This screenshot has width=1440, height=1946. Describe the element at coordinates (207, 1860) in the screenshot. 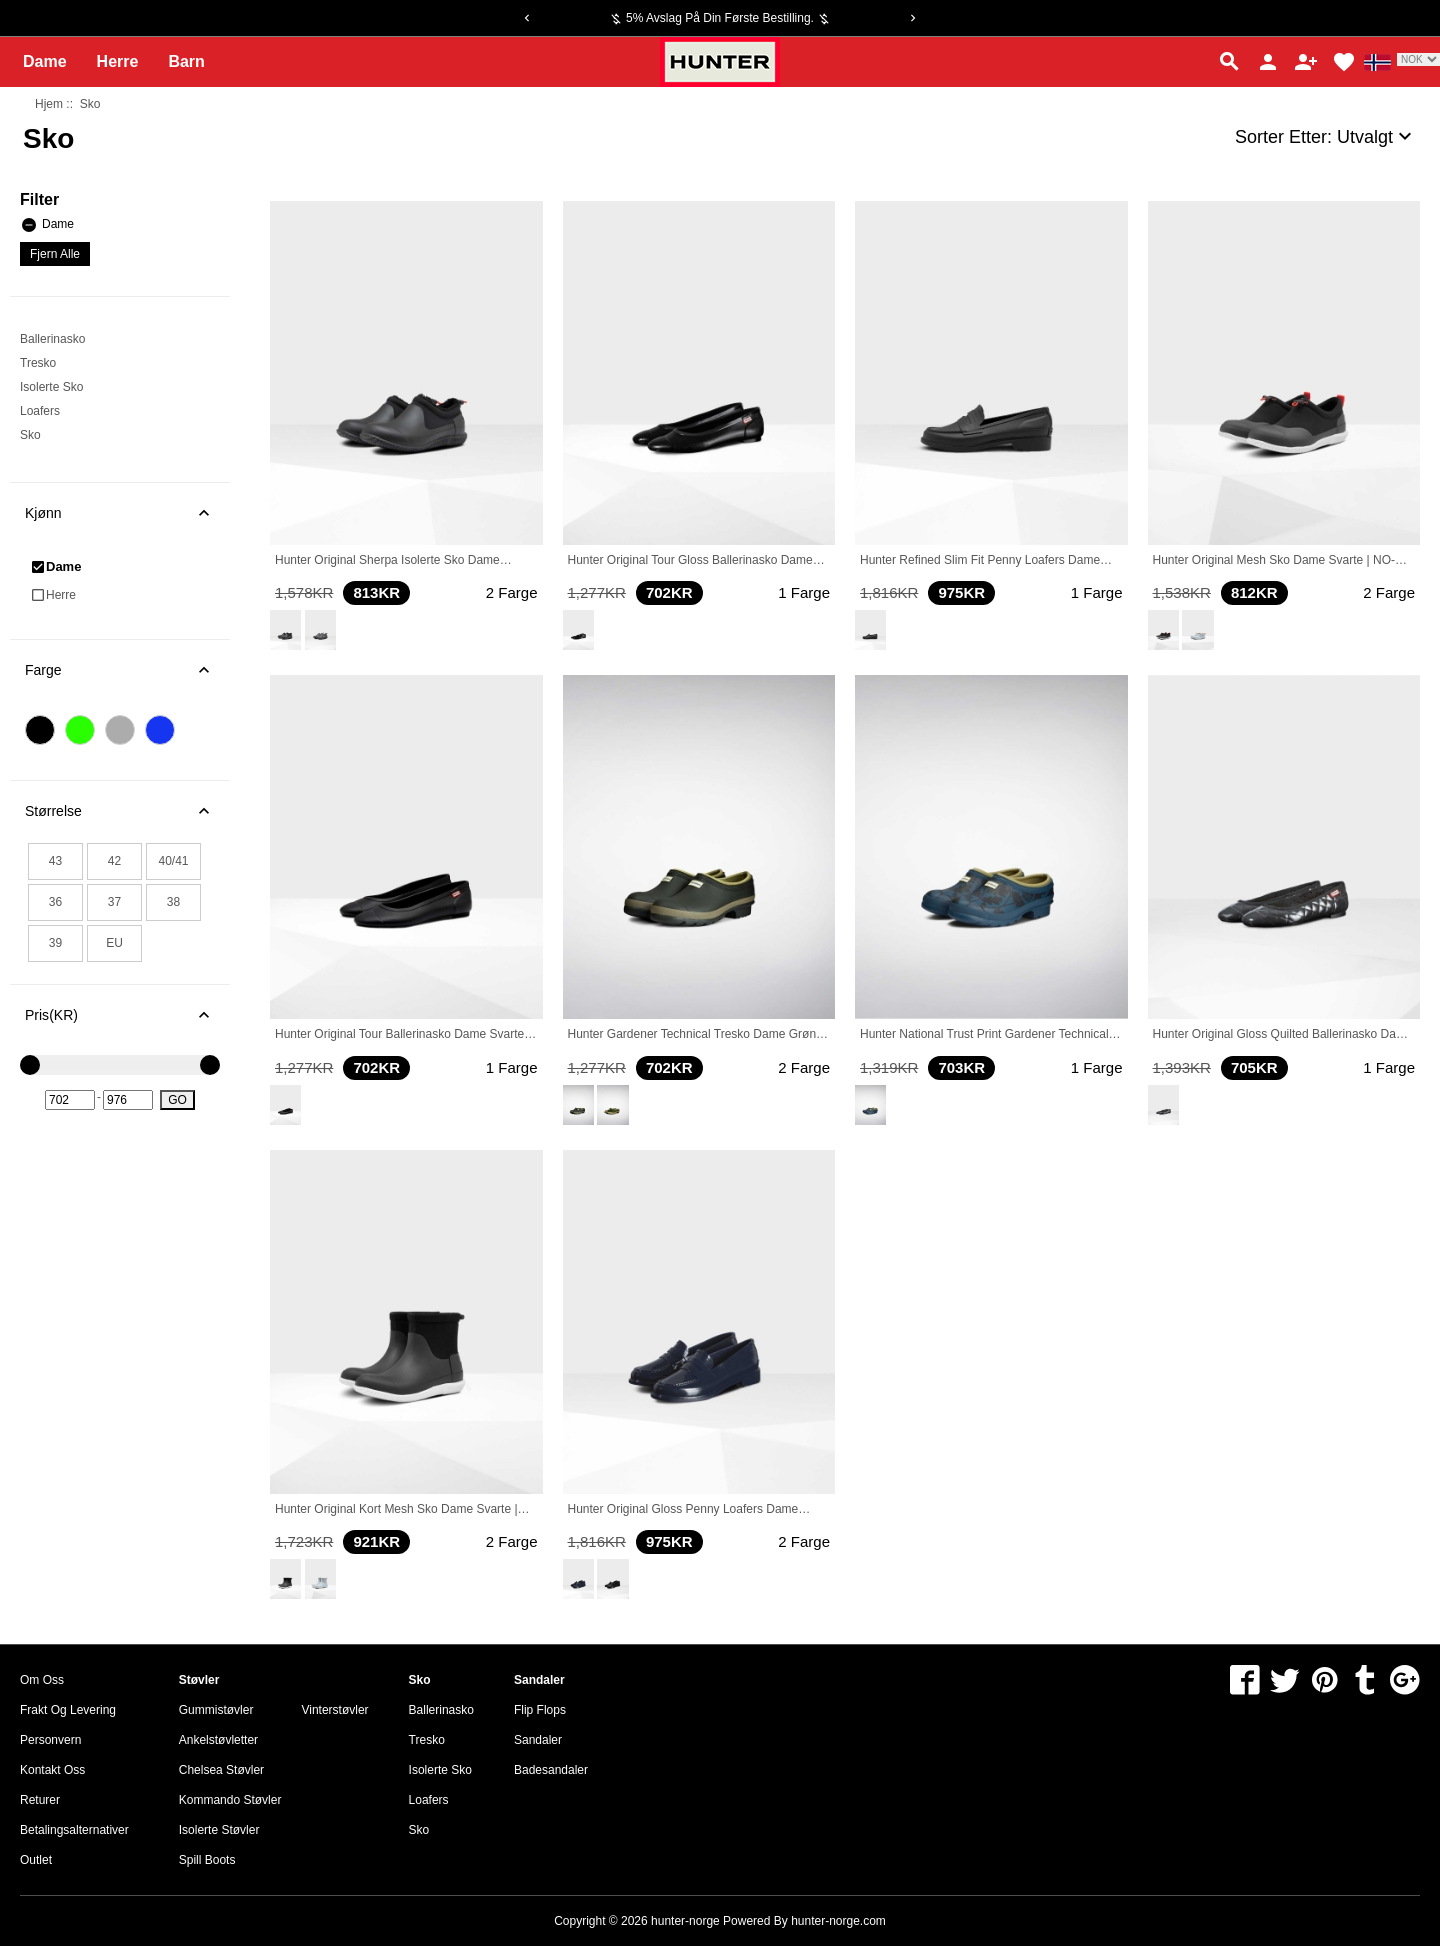

I see `Spill Boots` at that location.